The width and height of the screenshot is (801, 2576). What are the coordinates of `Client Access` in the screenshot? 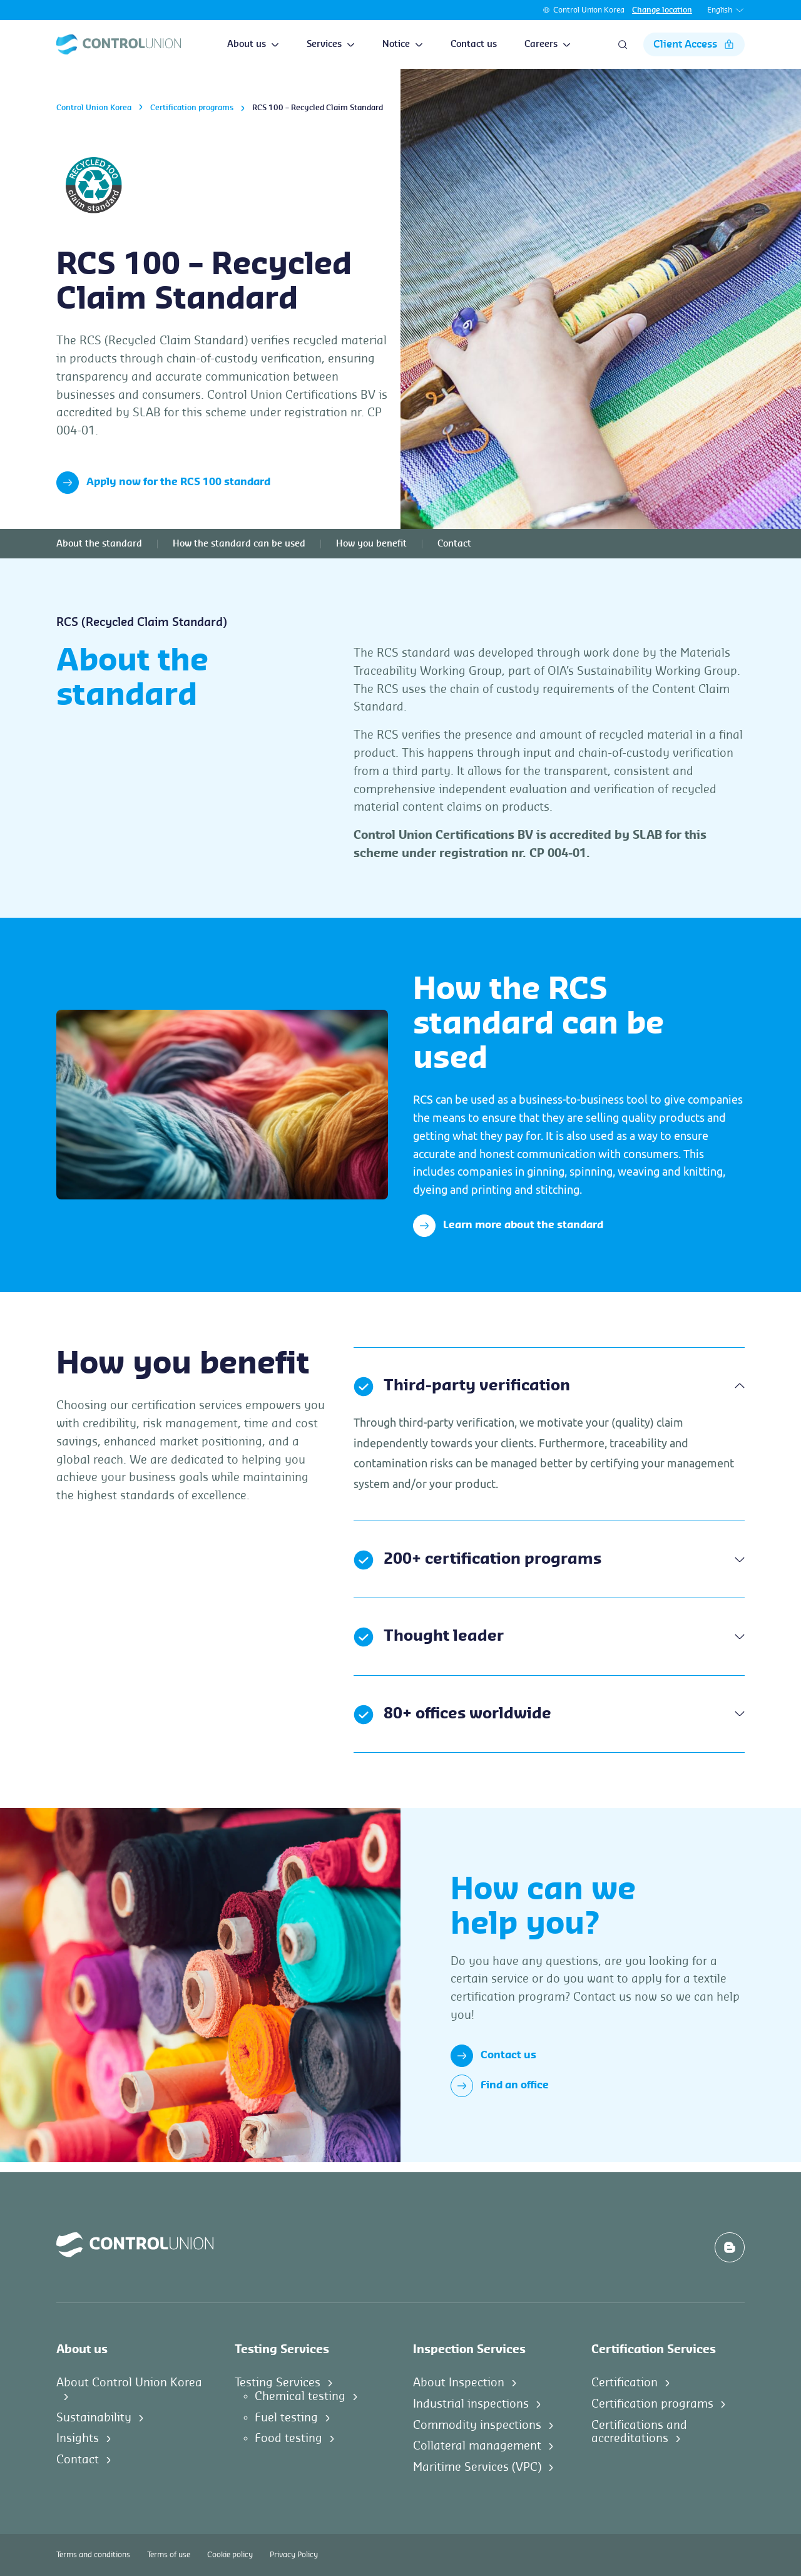 It's located at (694, 44).